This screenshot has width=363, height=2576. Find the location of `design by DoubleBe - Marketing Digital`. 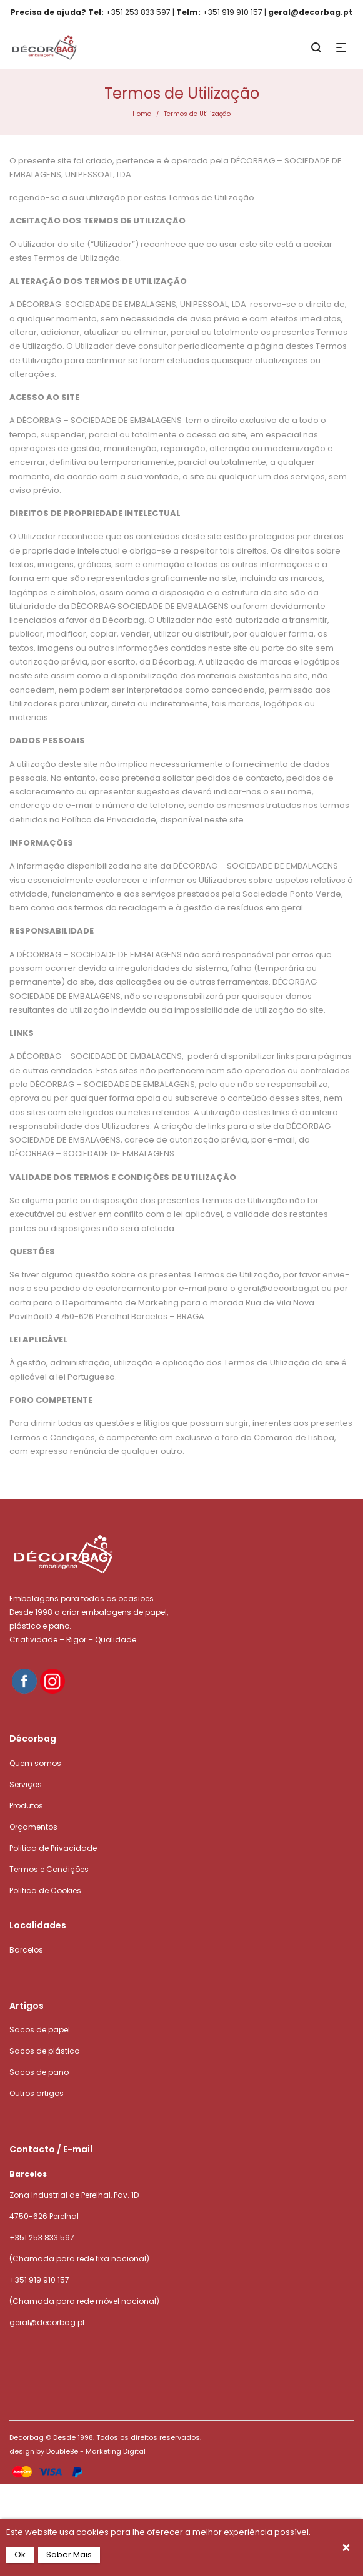

design by DoubleBe - Marketing Digital is located at coordinates (77, 2451).